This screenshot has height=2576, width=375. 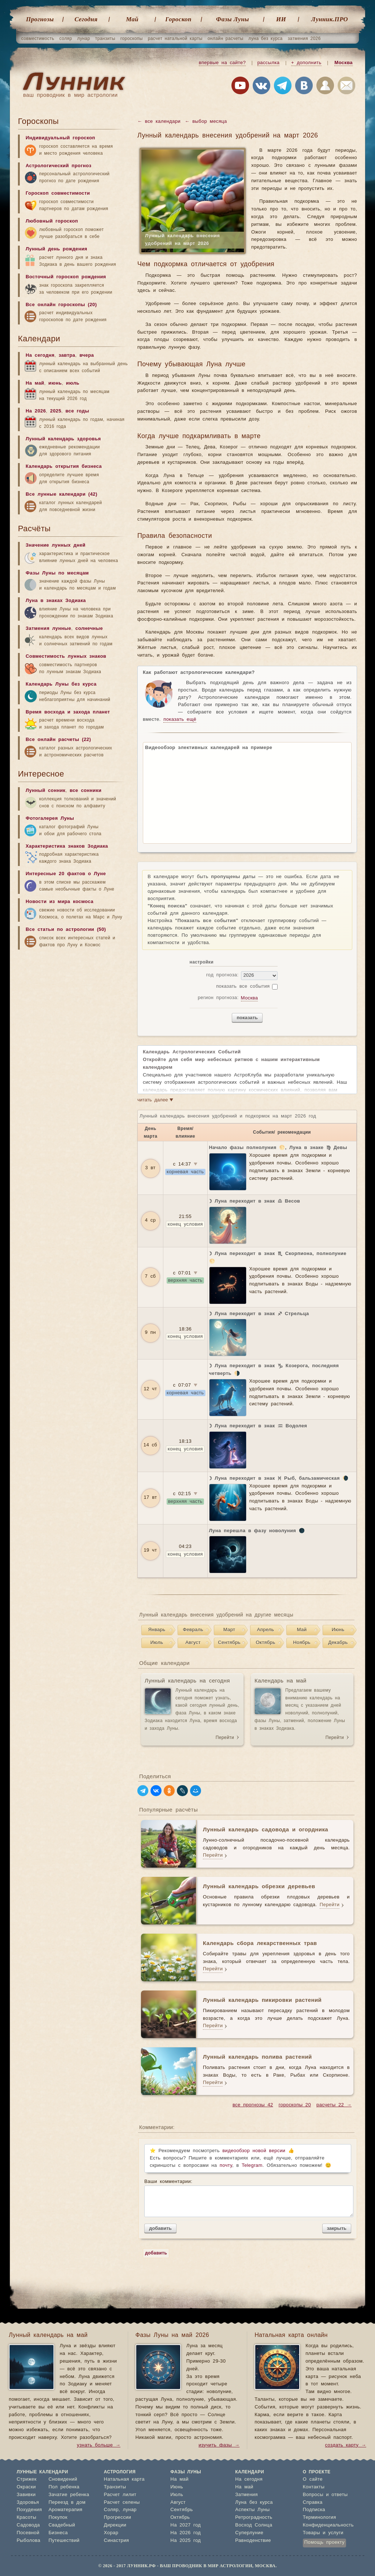 I want to click on Дирекции, so click(x=115, y=2525).